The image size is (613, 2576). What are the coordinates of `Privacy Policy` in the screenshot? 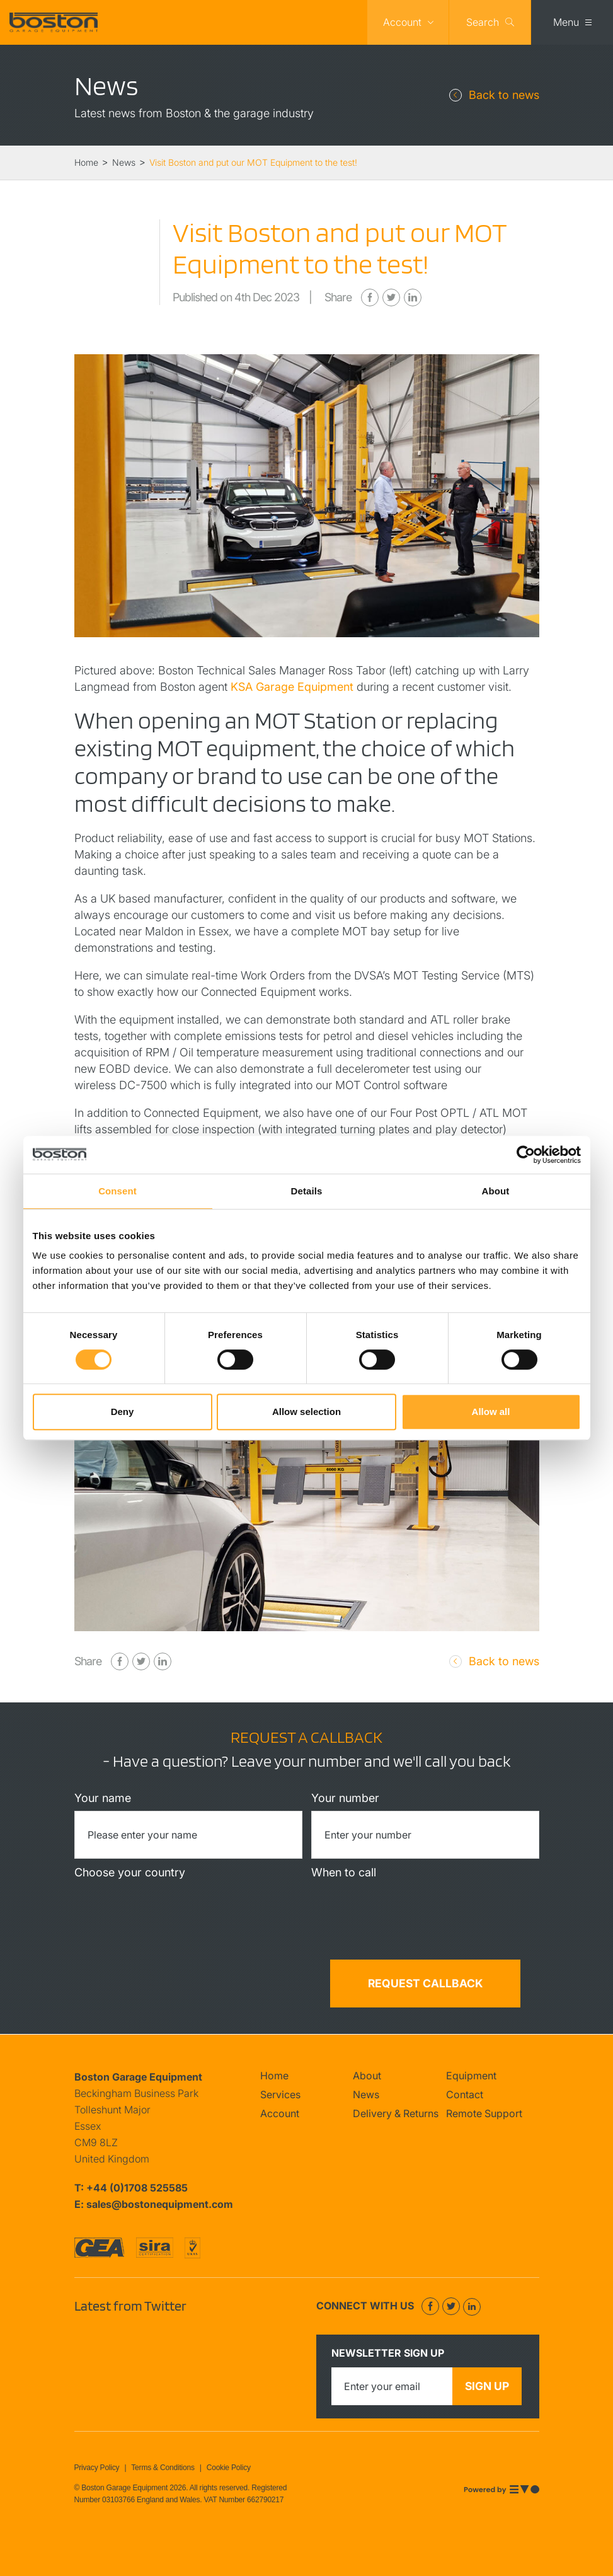 It's located at (97, 2467).